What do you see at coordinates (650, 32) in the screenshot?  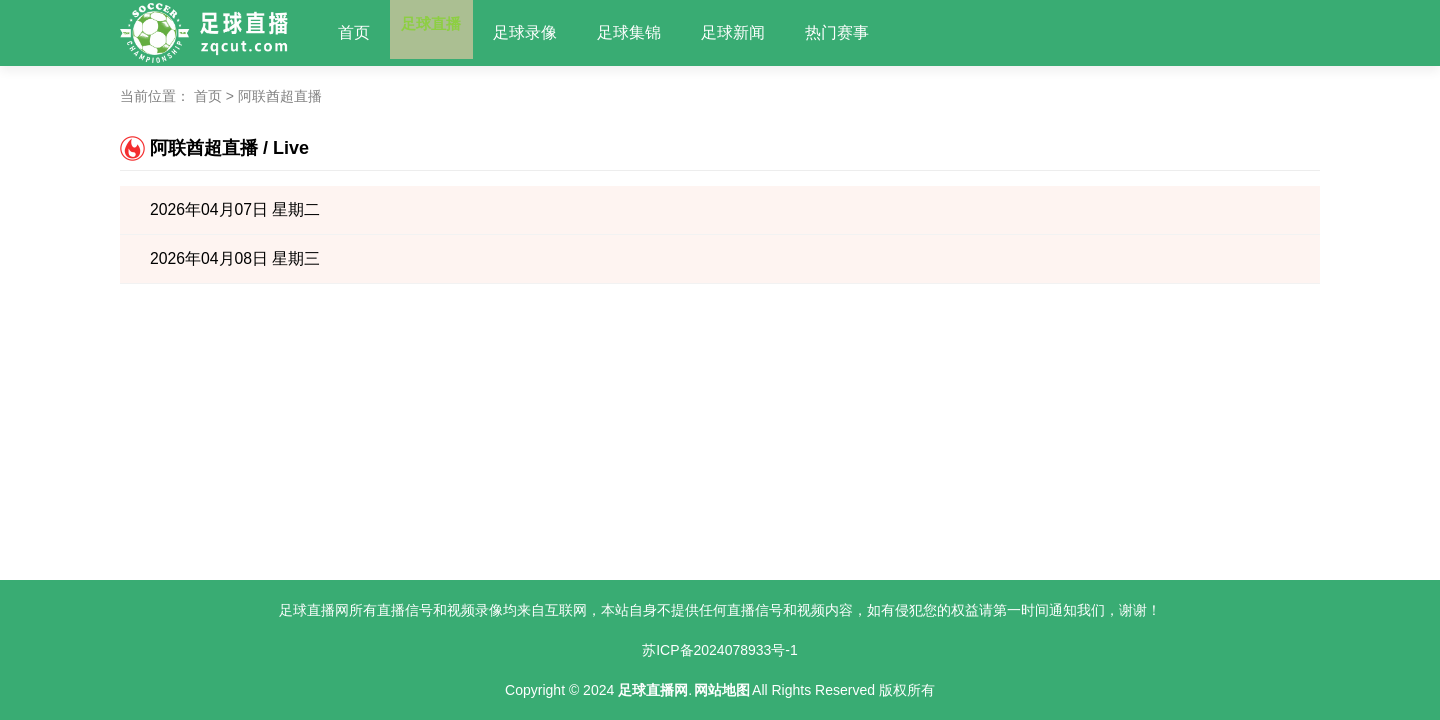 I see `足球集锦` at bounding box center [650, 32].